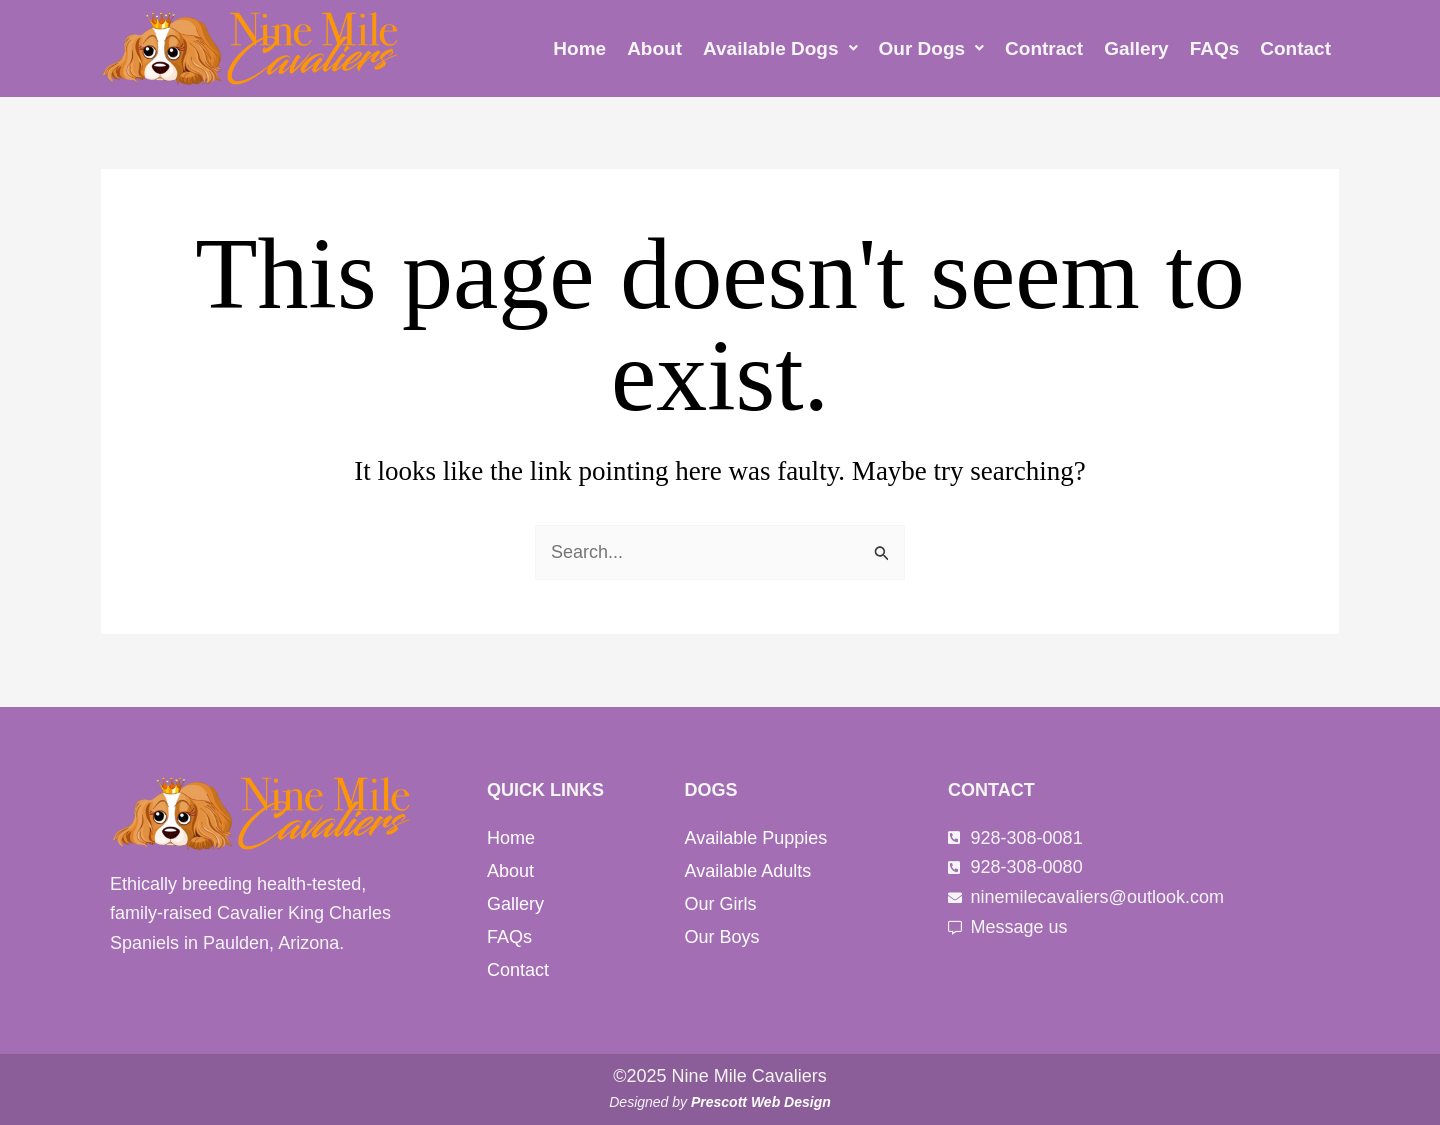 Image resolution: width=1440 pixels, height=1125 pixels. Describe the element at coordinates (721, 904) in the screenshot. I see `Our Girls` at that location.